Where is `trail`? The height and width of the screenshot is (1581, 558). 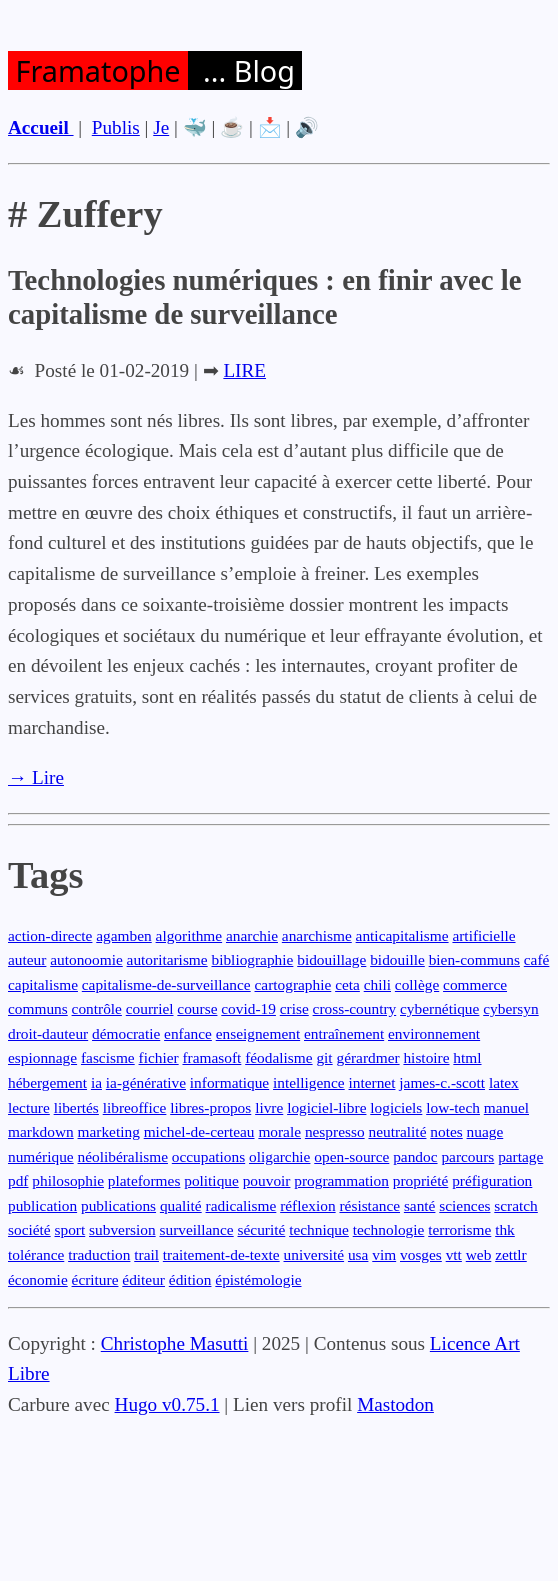
trail is located at coordinates (146, 1254).